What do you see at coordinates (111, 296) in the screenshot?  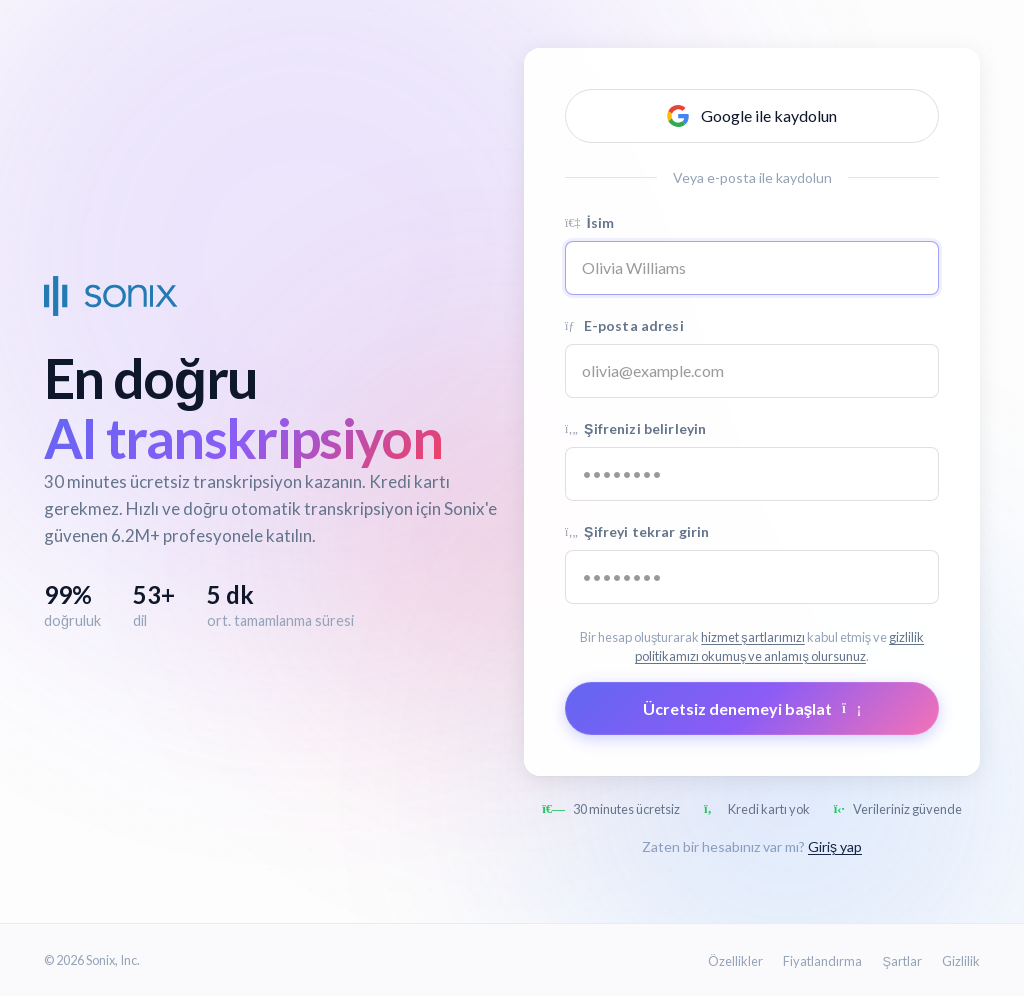 I see `[Sonix Home]` at bounding box center [111, 296].